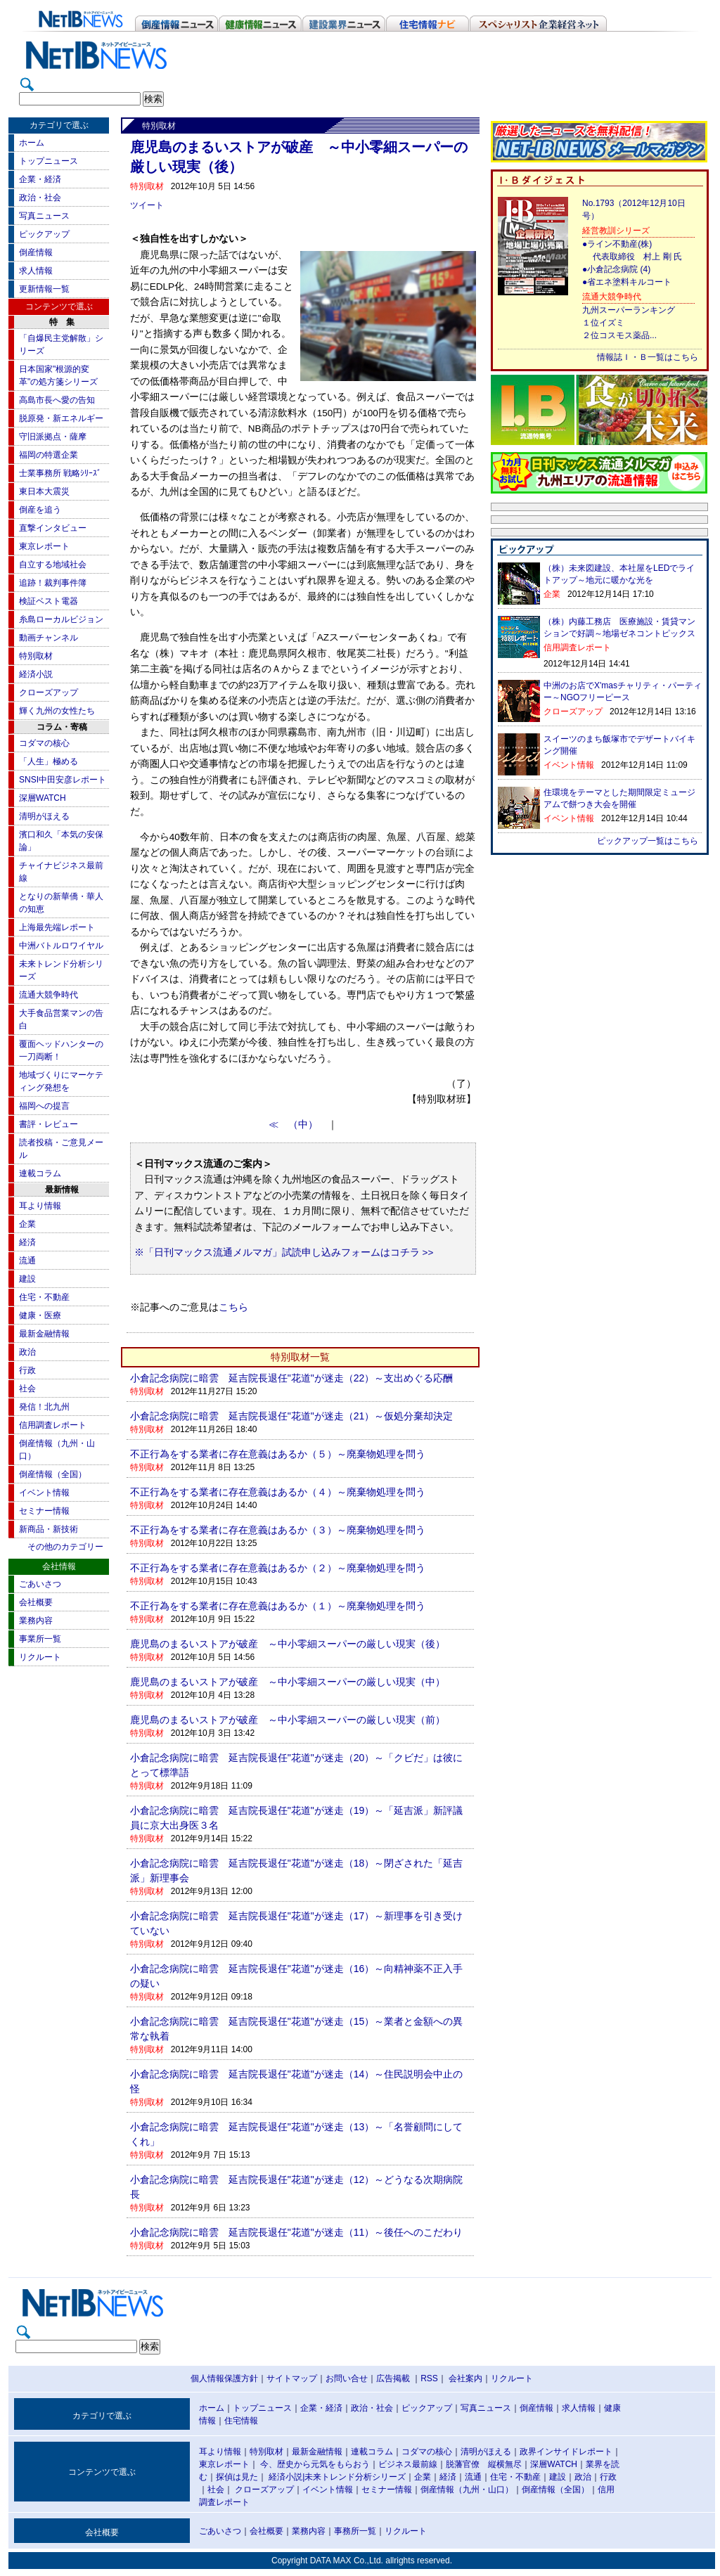 The width and height of the screenshot is (720, 2576). What do you see at coordinates (647, 357) in the screenshot?
I see `情報誌Ｉ・Ｂ一覧はこちら` at bounding box center [647, 357].